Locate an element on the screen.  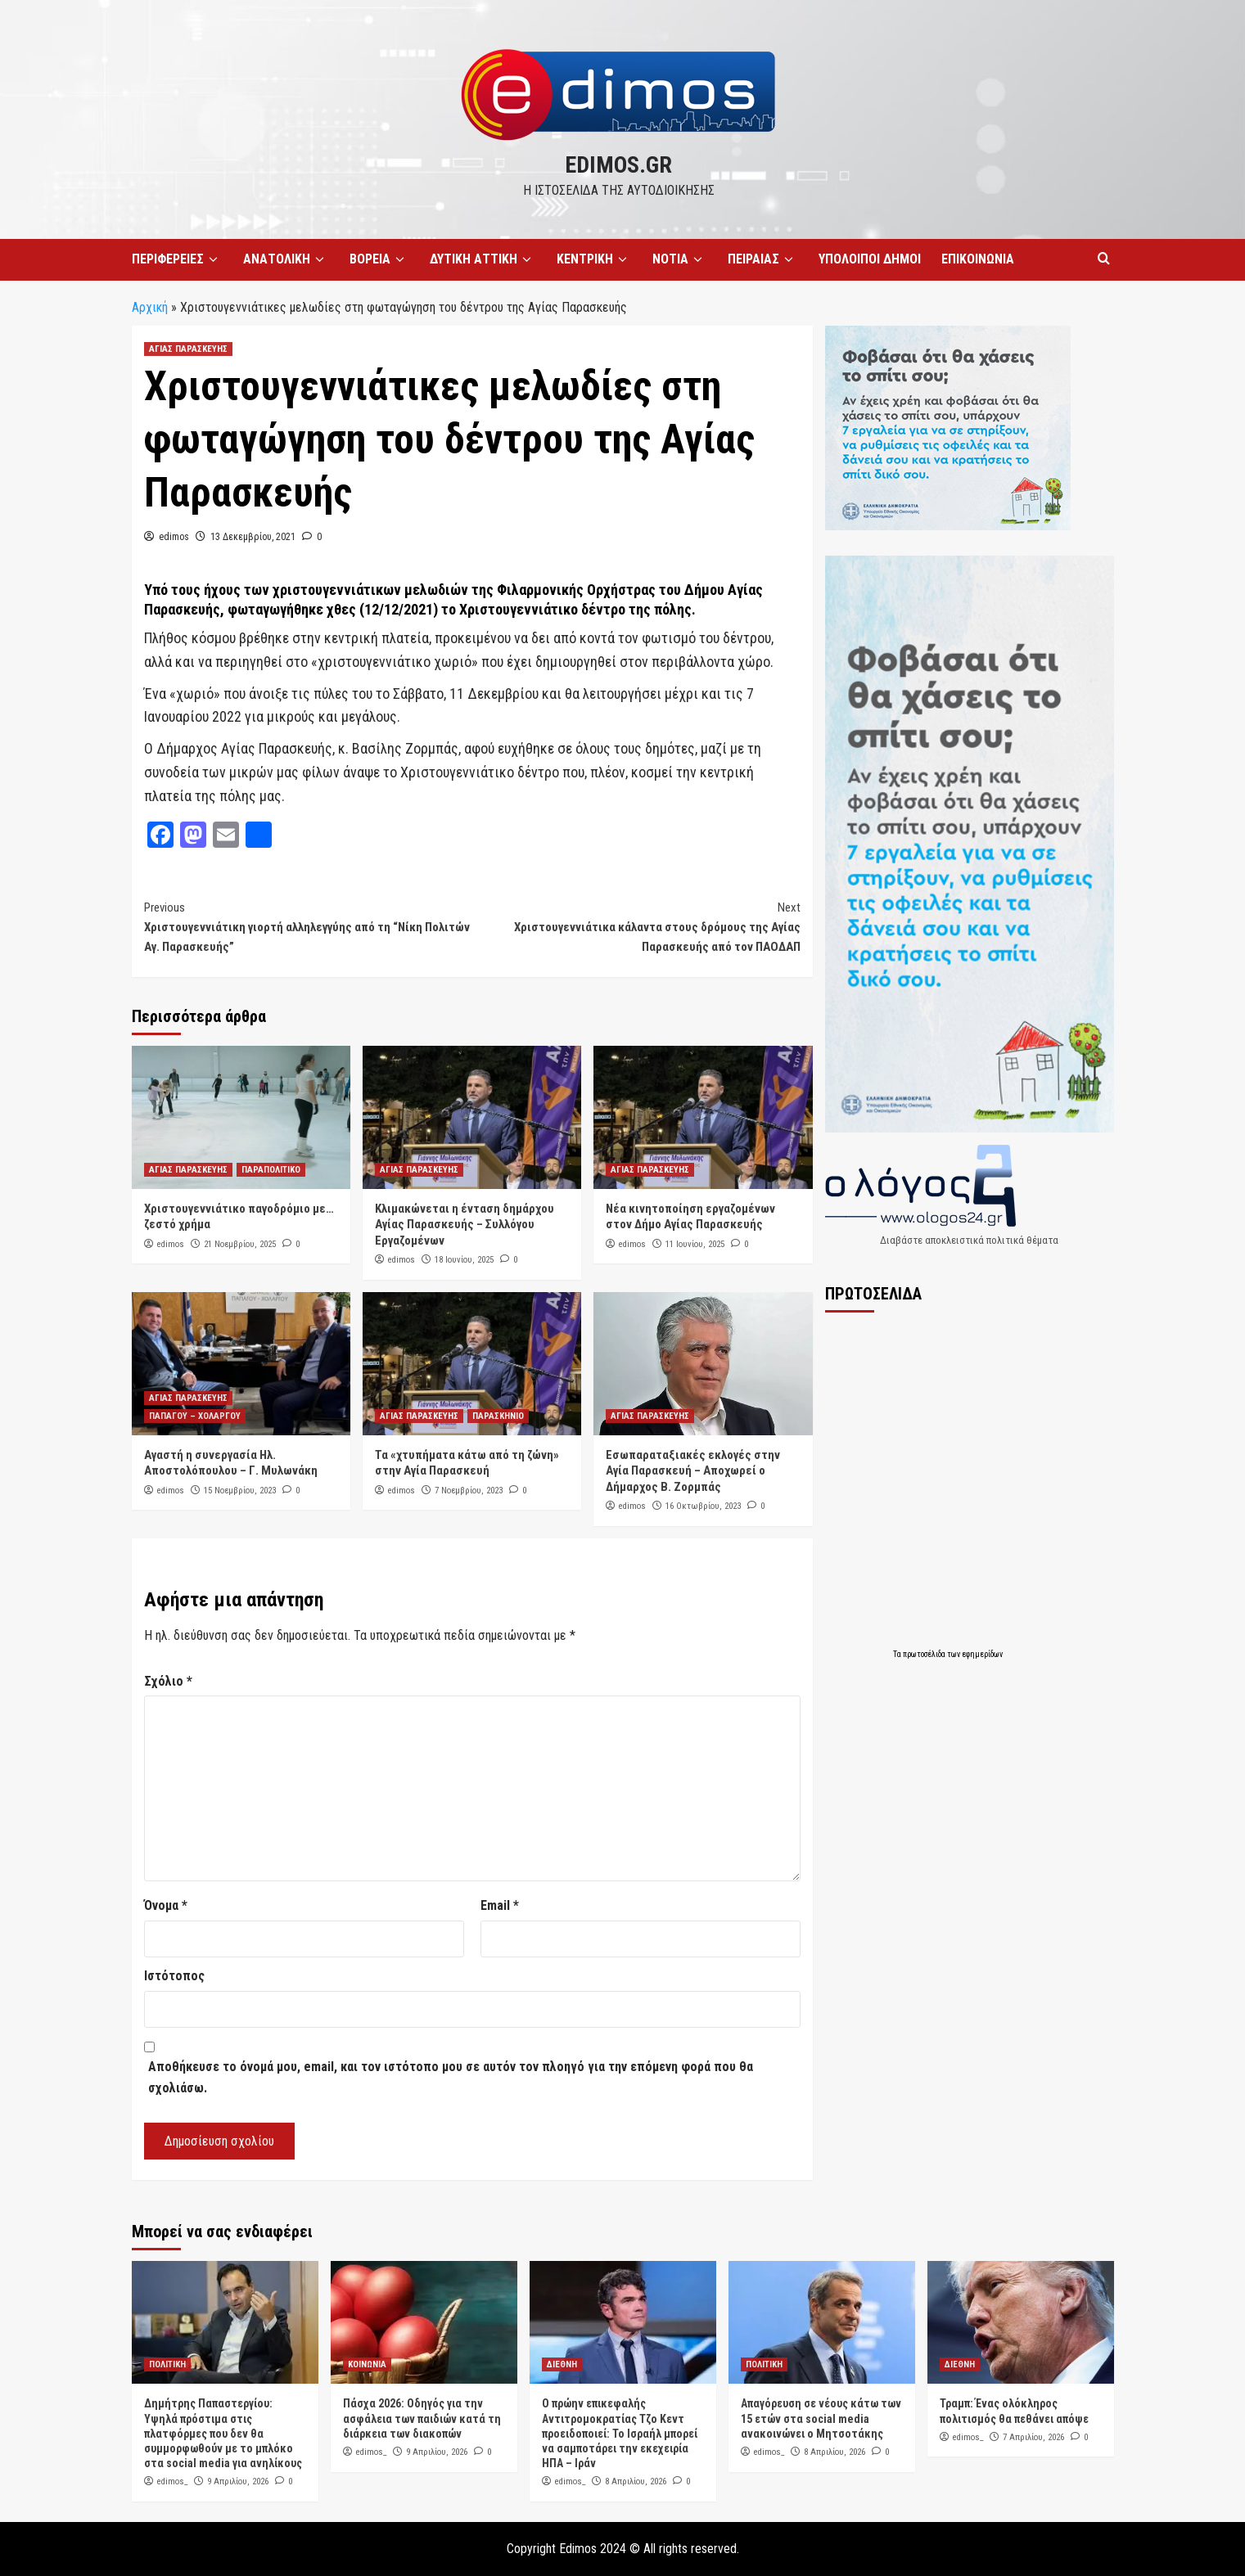
15 Νοεμβρίου, 2023 is located at coordinates (240, 1490).